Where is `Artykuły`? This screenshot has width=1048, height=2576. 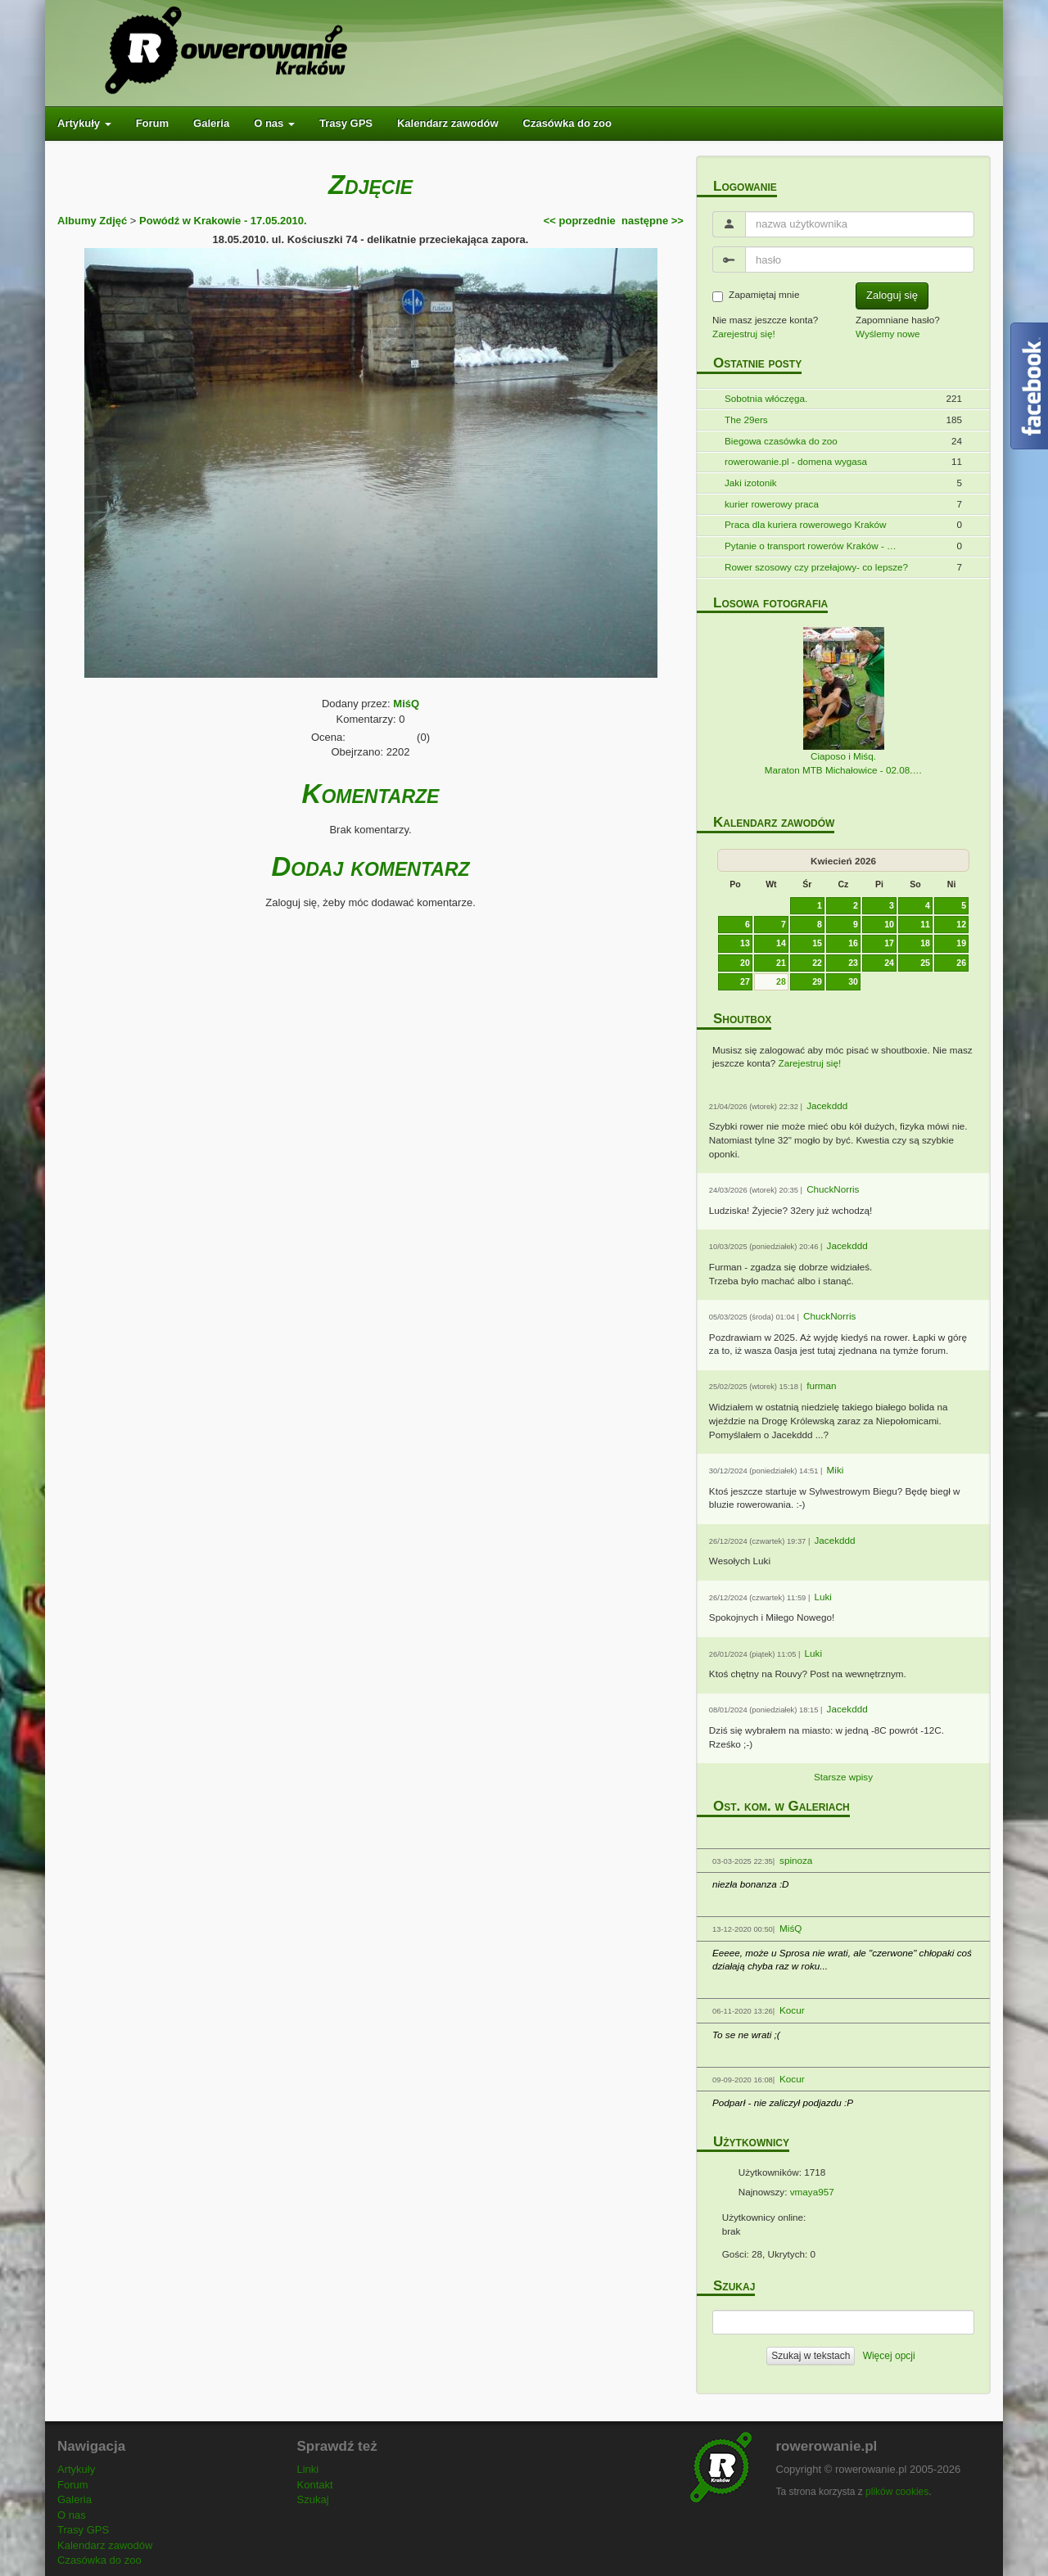
Artykuły is located at coordinates (84, 123).